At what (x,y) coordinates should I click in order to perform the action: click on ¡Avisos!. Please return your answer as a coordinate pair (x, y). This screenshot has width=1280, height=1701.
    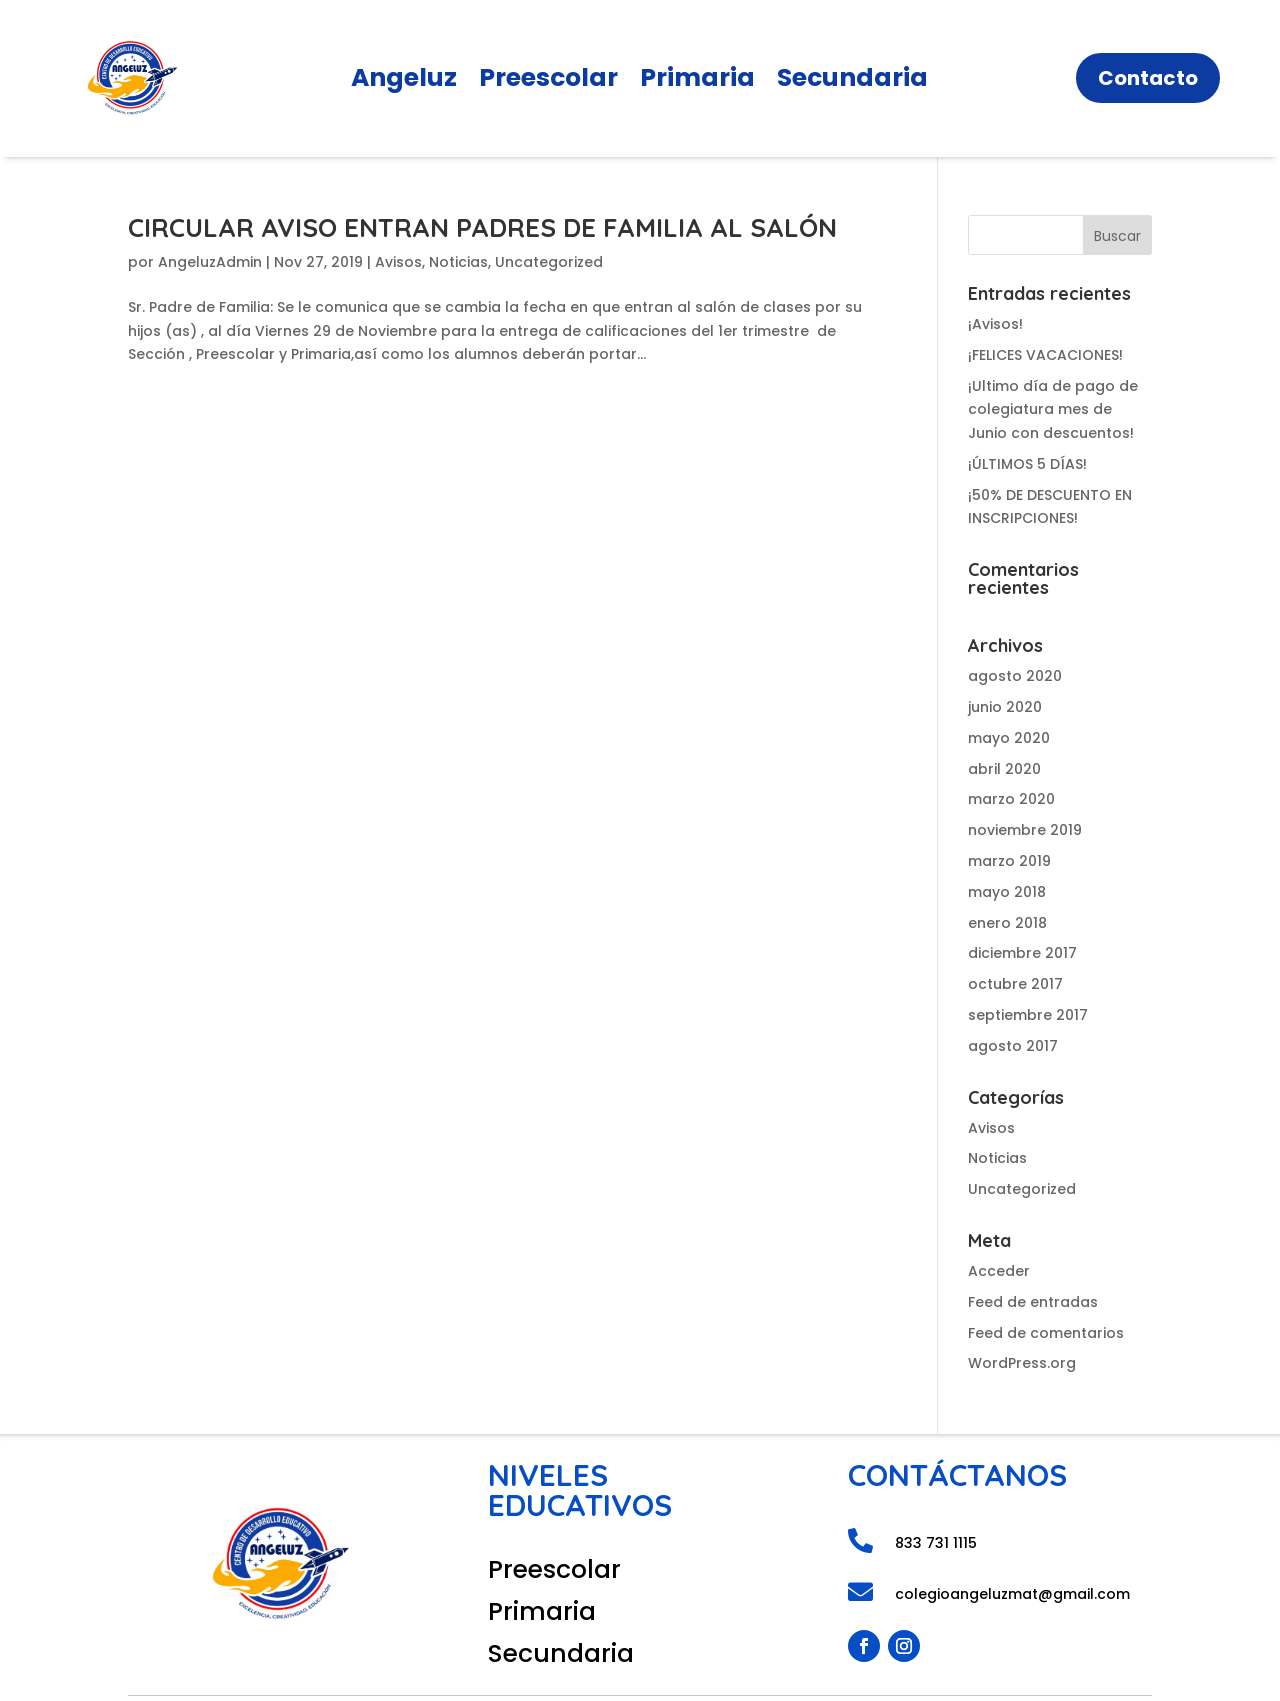
    Looking at the image, I should click on (995, 324).